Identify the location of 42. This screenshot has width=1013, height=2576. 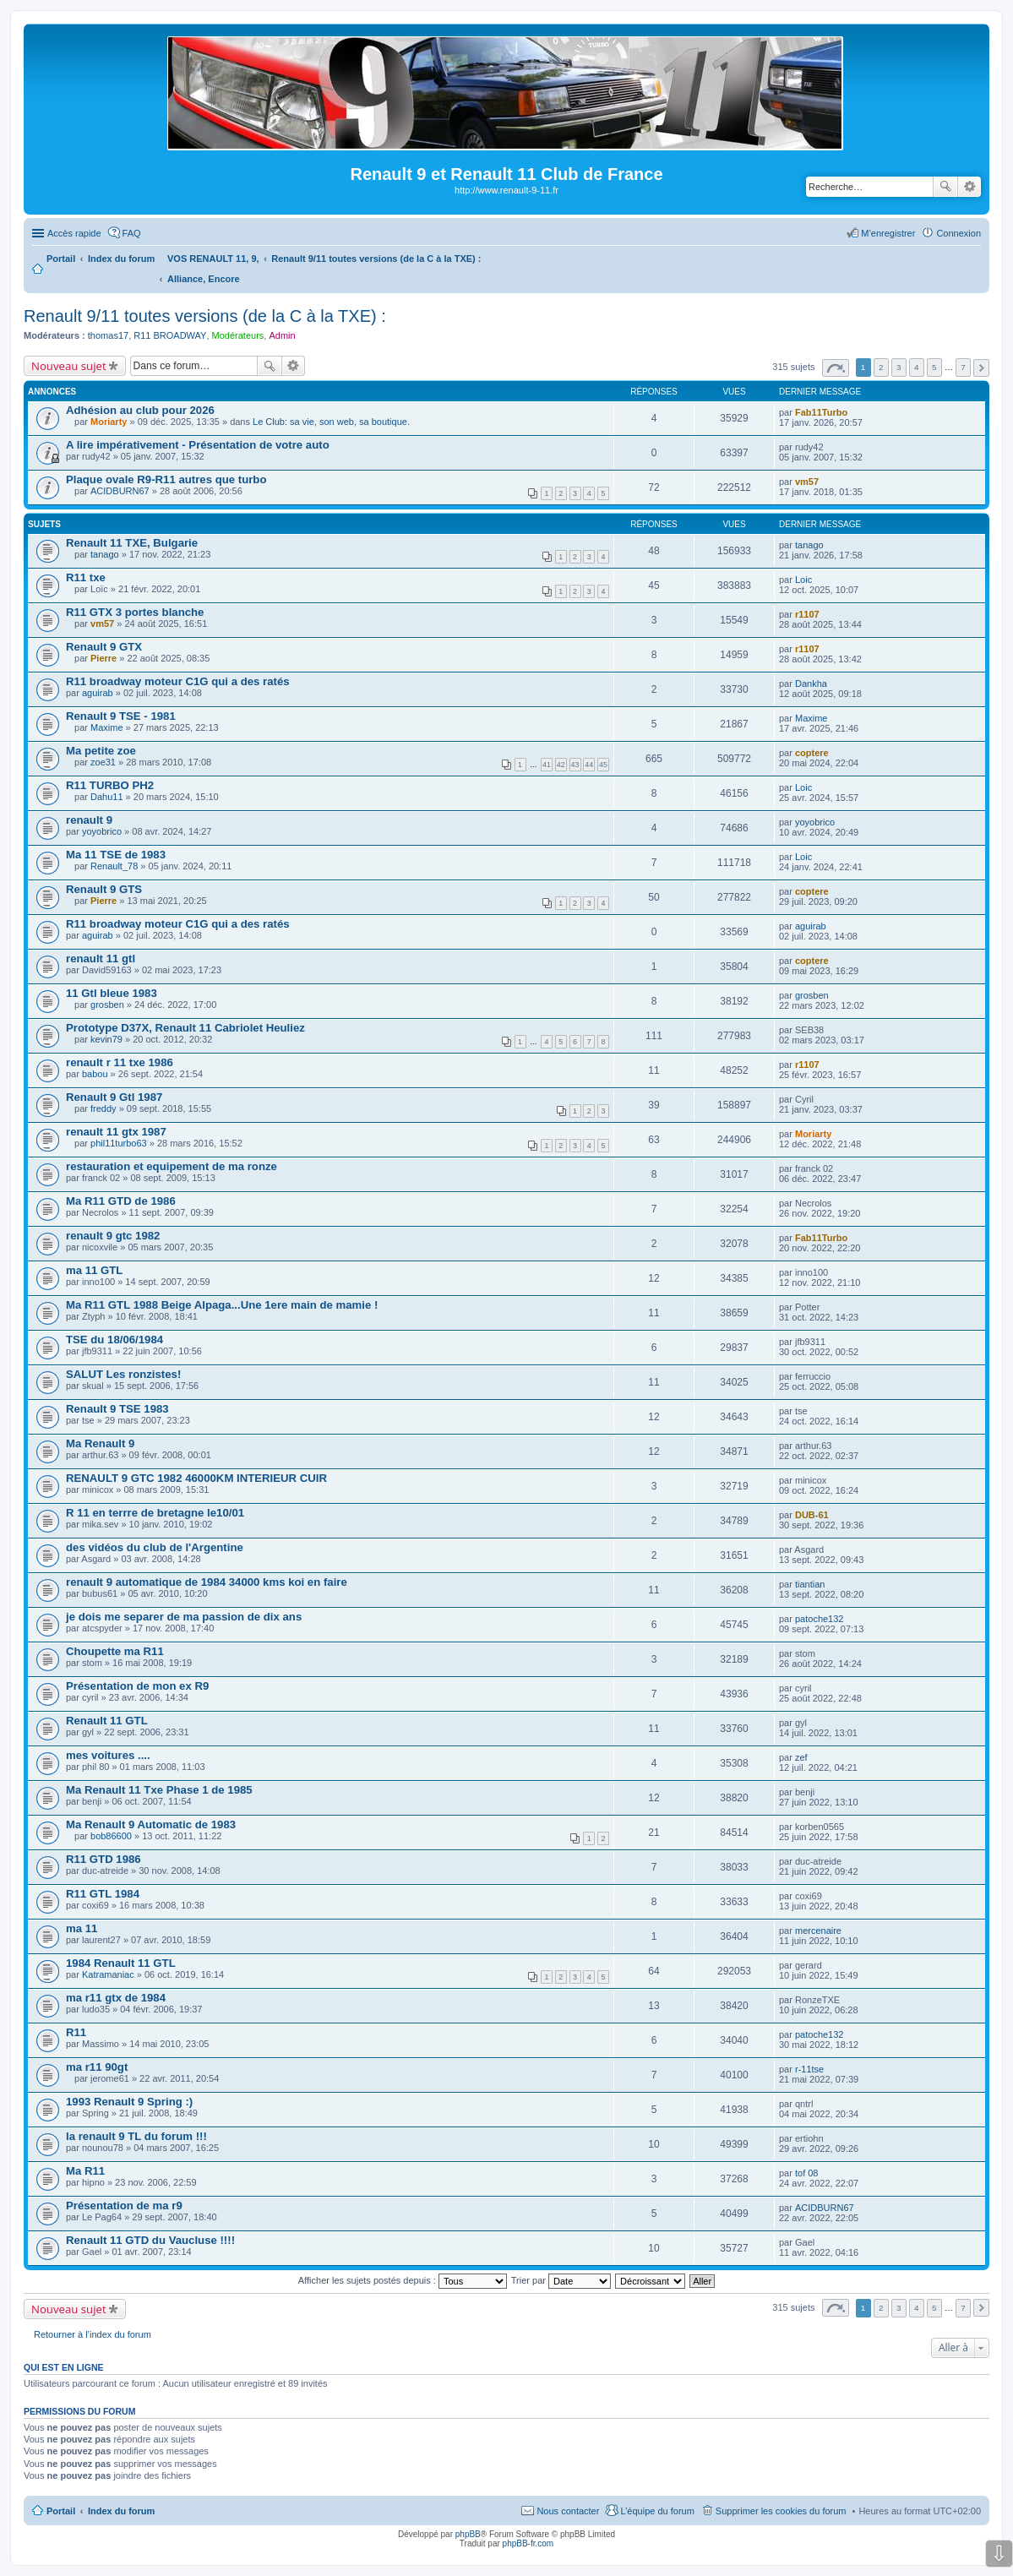
(561, 764).